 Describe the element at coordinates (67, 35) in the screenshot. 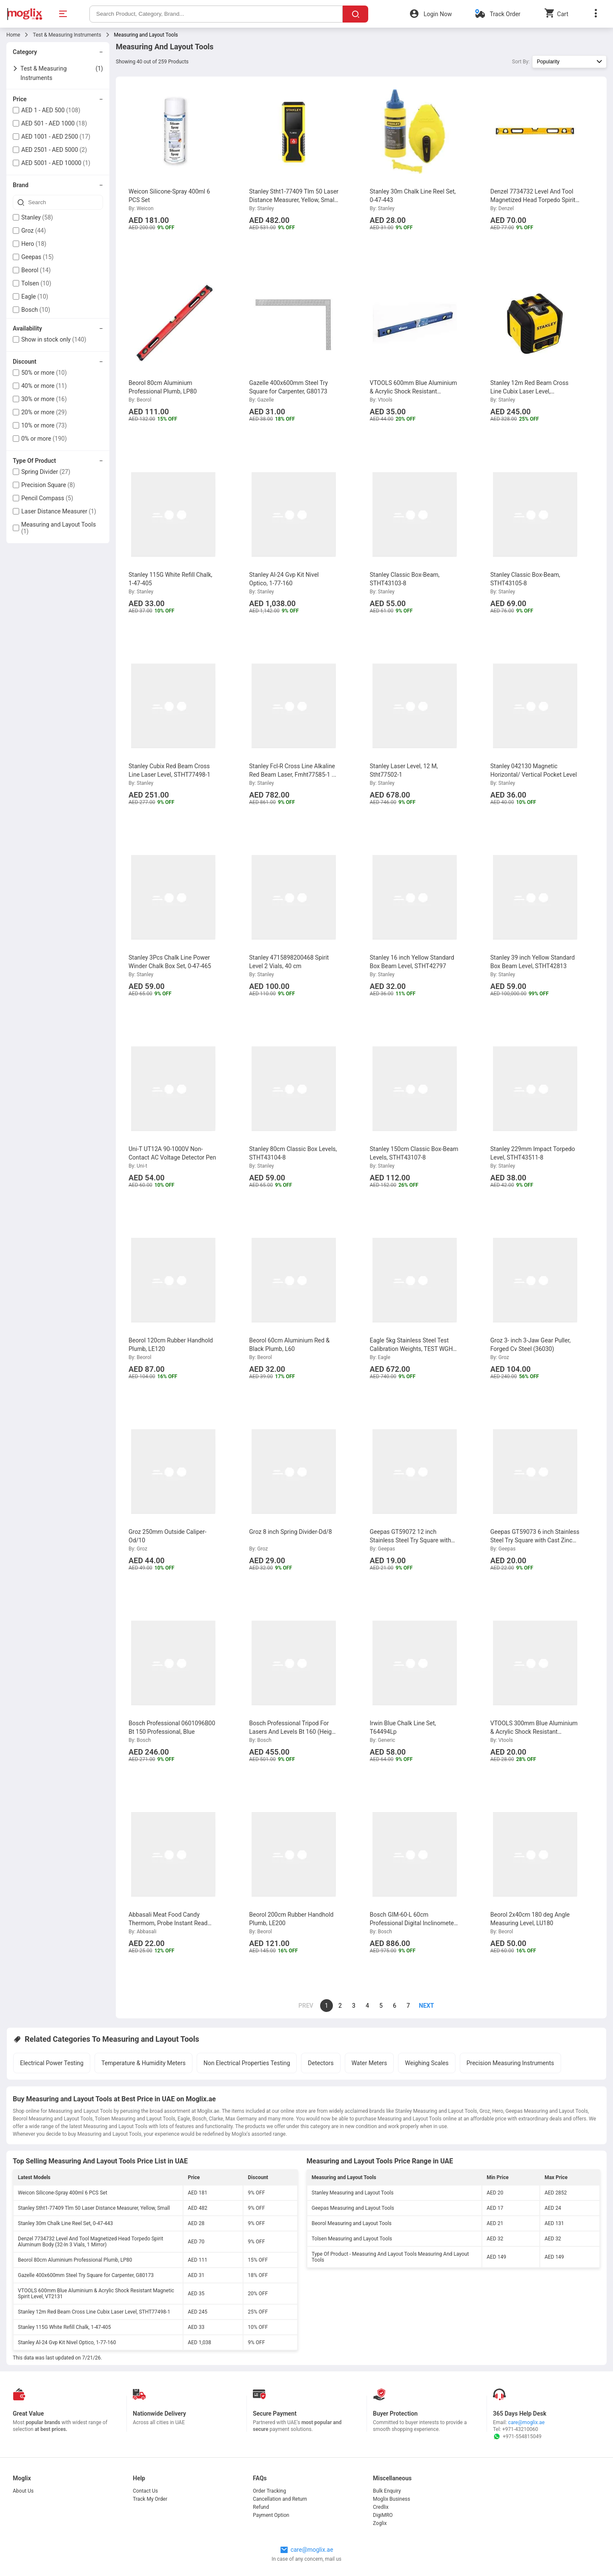

I see `Test & Measuring Instruments` at that location.